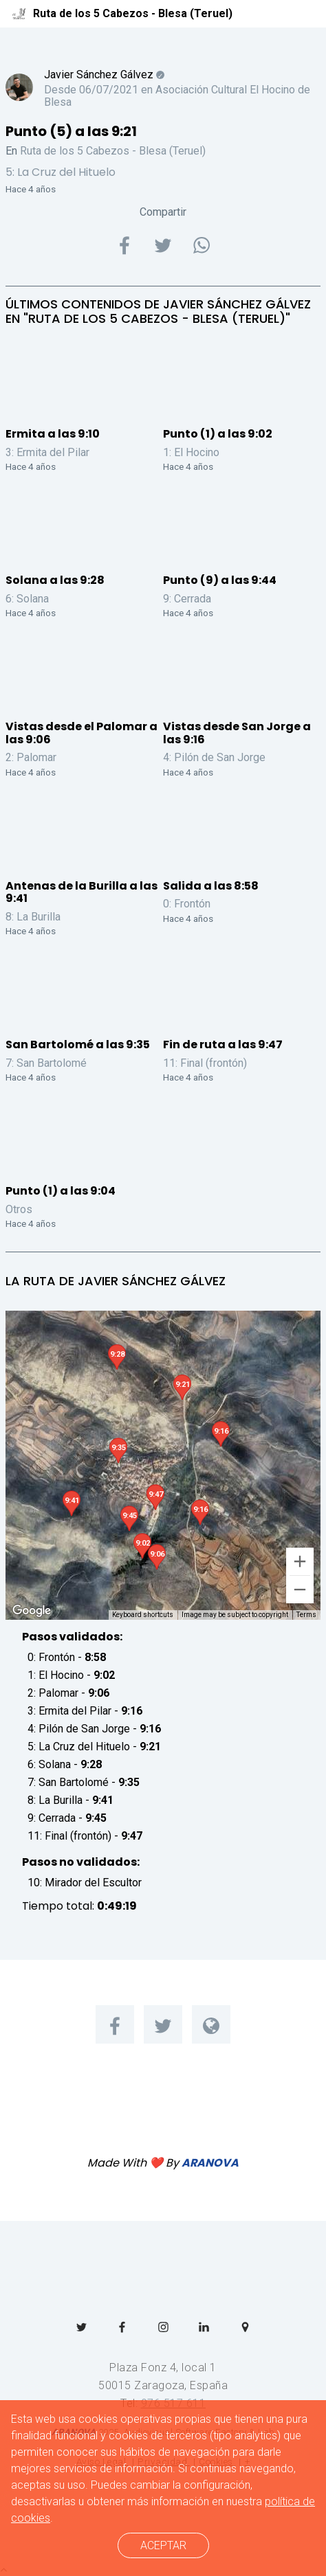 Image resolution: width=326 pixels, height=2576 pixels. Describe the element at coordinates (300, 1589) in the screenshot. I see `[Zoom out]` at that location.